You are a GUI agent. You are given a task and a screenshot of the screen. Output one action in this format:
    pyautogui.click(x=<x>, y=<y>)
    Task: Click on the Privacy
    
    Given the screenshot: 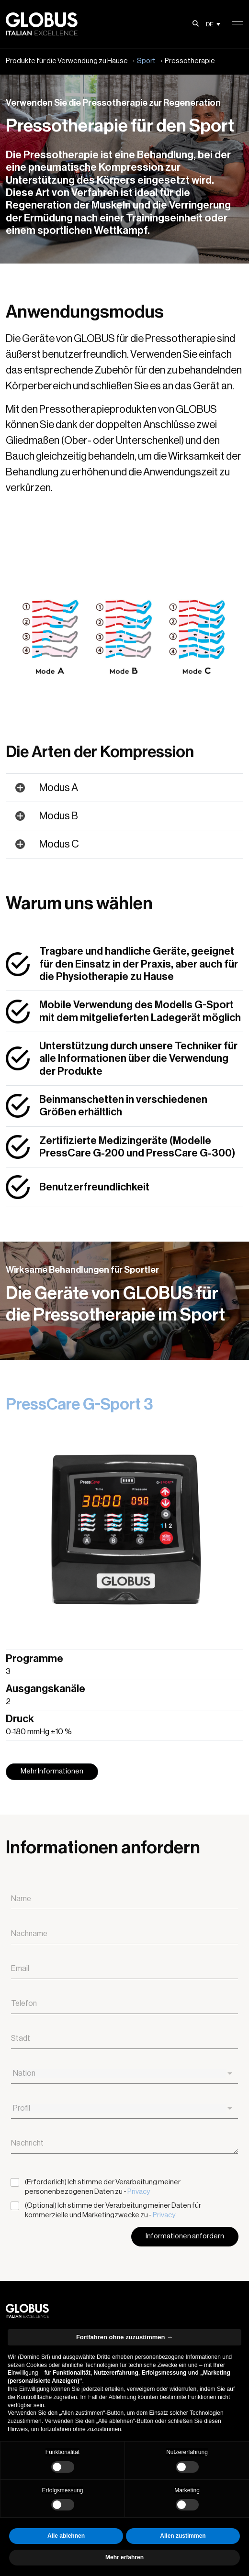 What is the action you would take?
    pyautogui.click(x=138, y=2191)
    